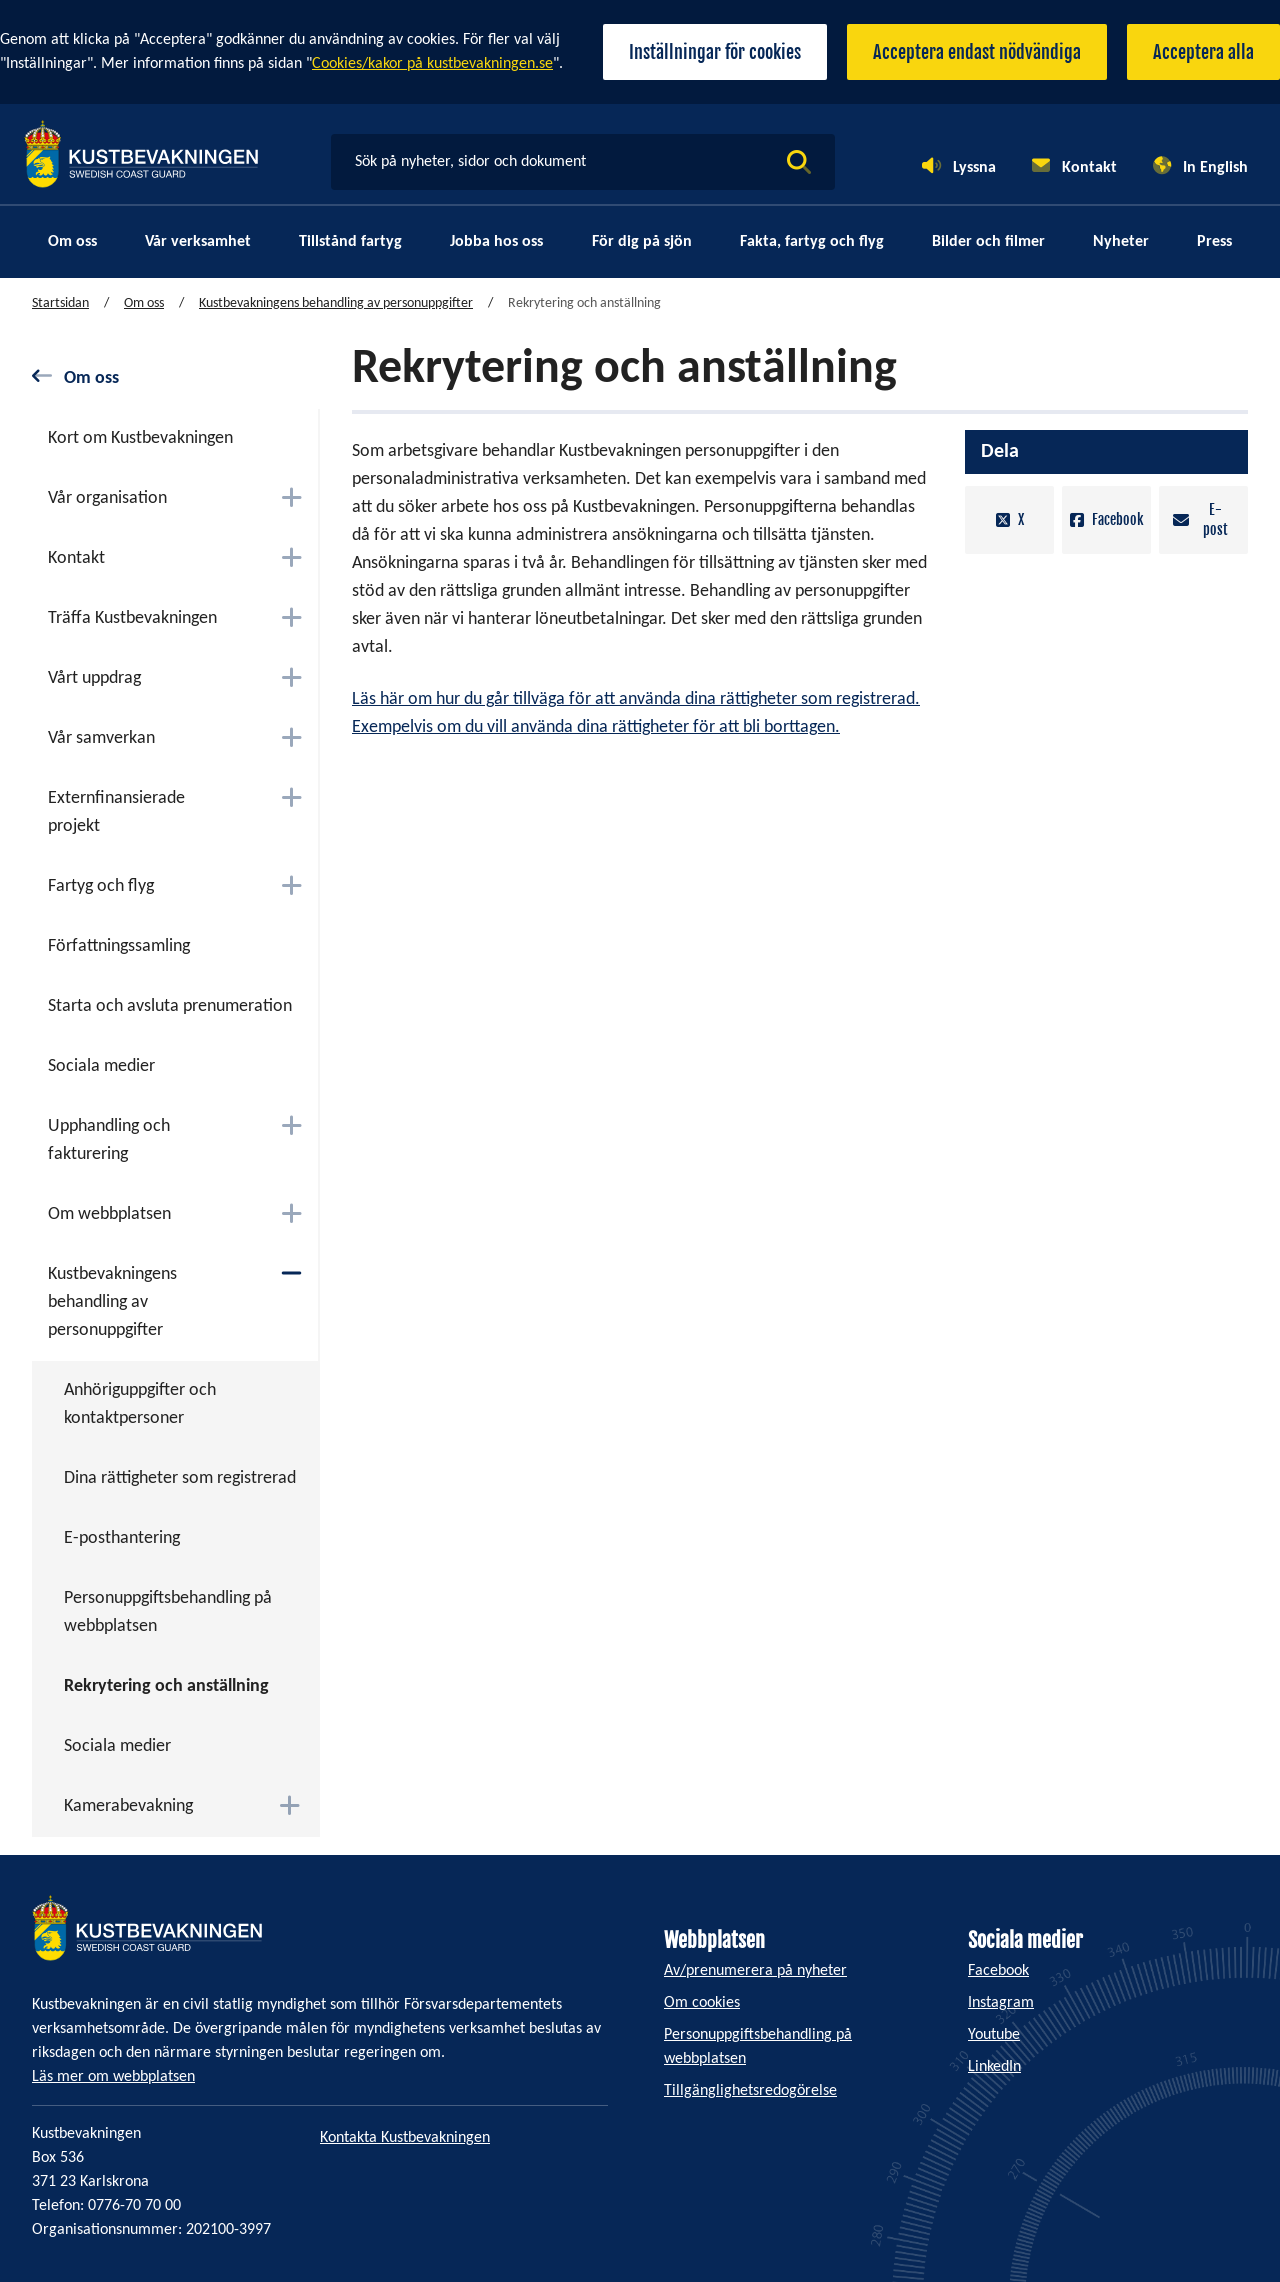 This screenshot has height=2282, width=1280. Describe the element at coordinates (60, 303) in the screenshot. I see `Startsidan` at that location.